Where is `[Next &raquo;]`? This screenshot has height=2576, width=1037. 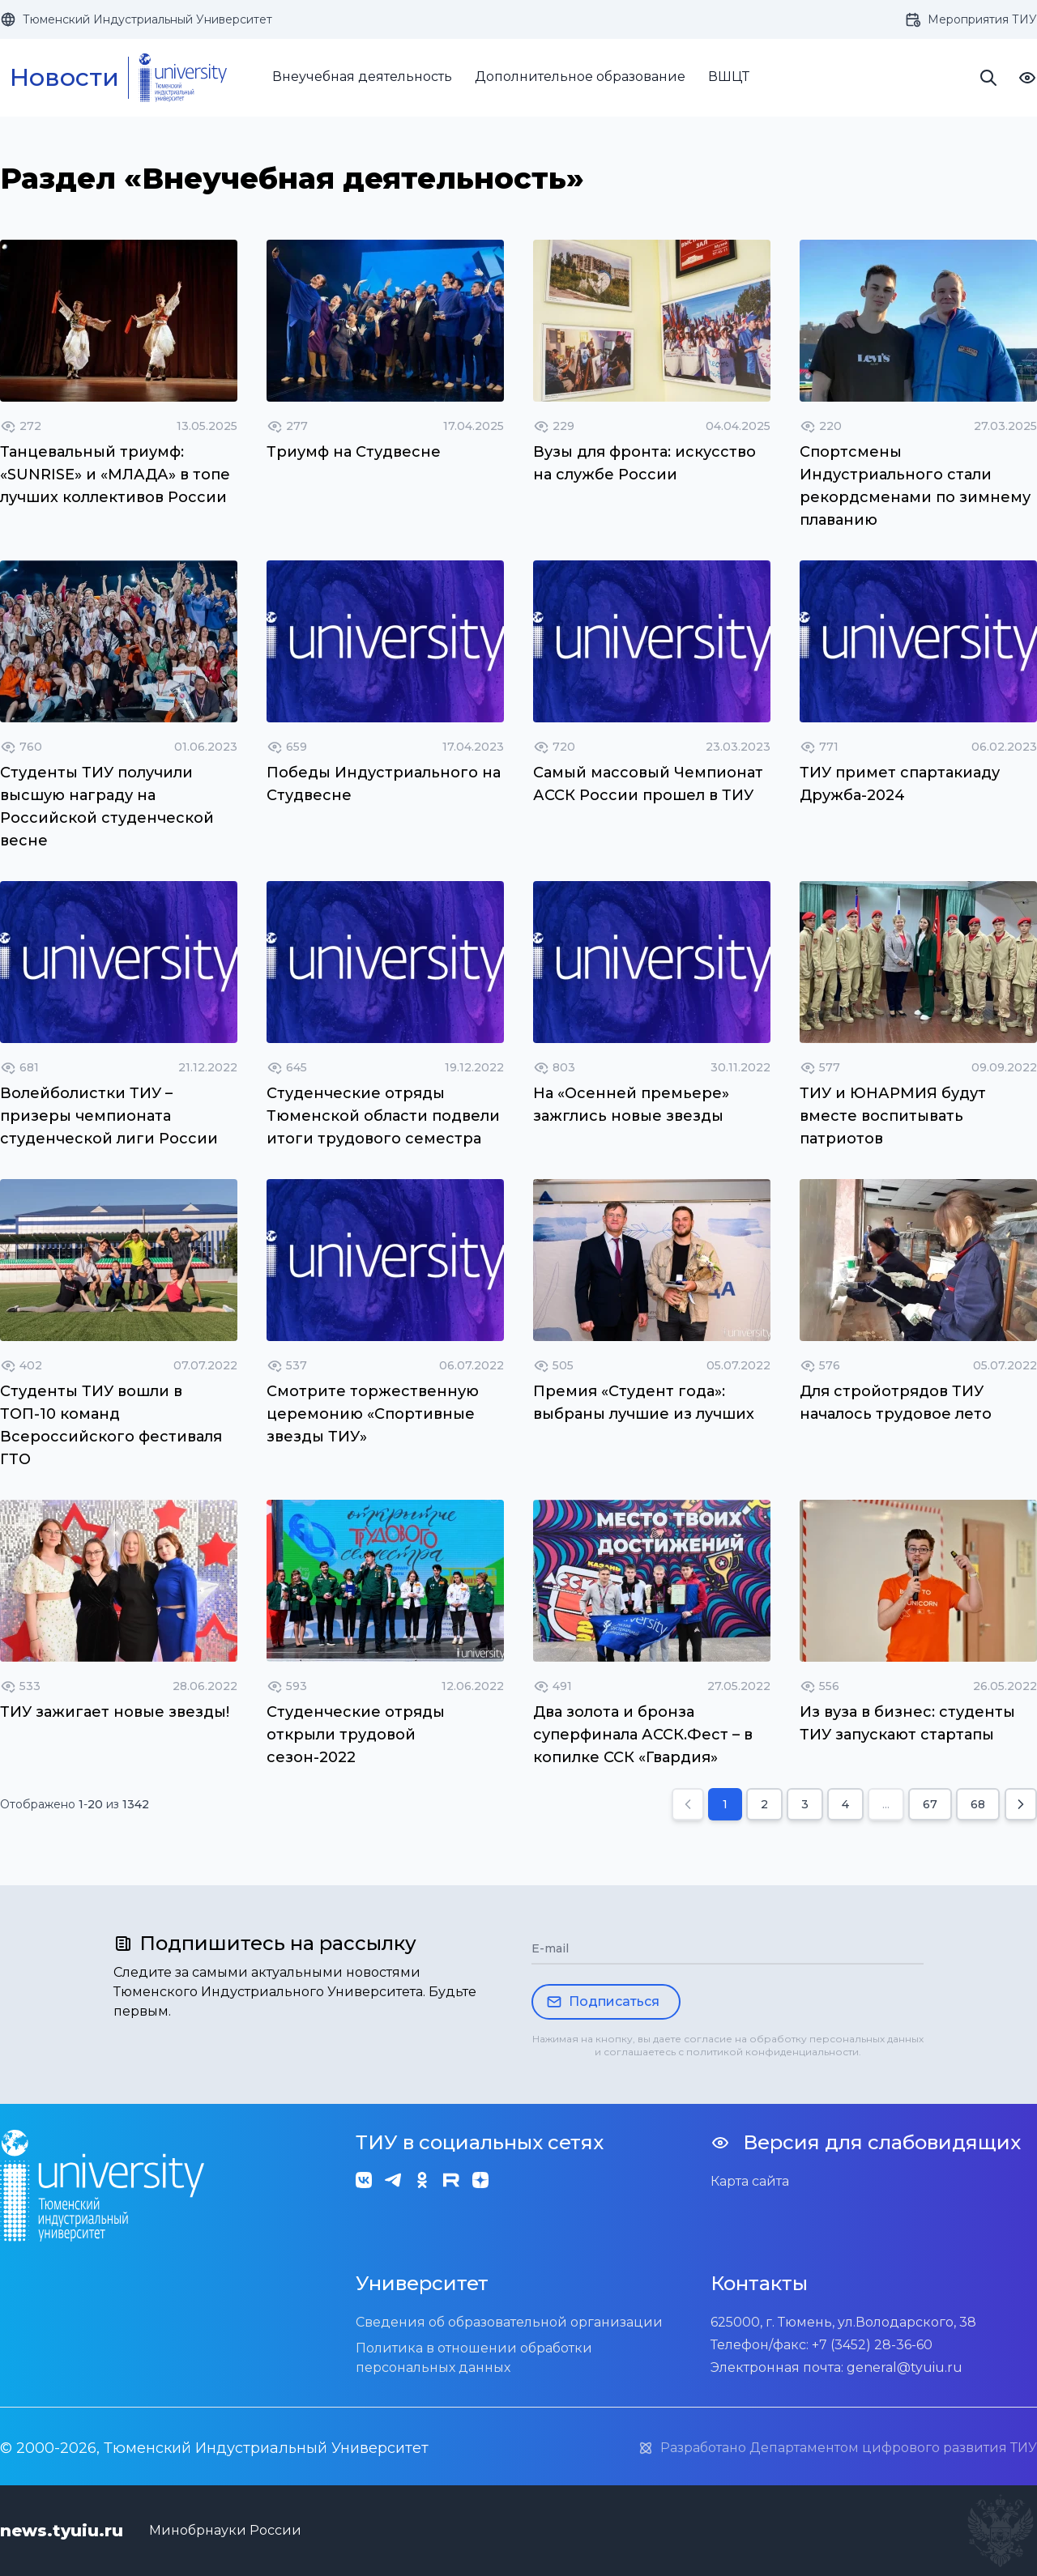
[Next &raquo;] is located at coordinates (1021, 1804).